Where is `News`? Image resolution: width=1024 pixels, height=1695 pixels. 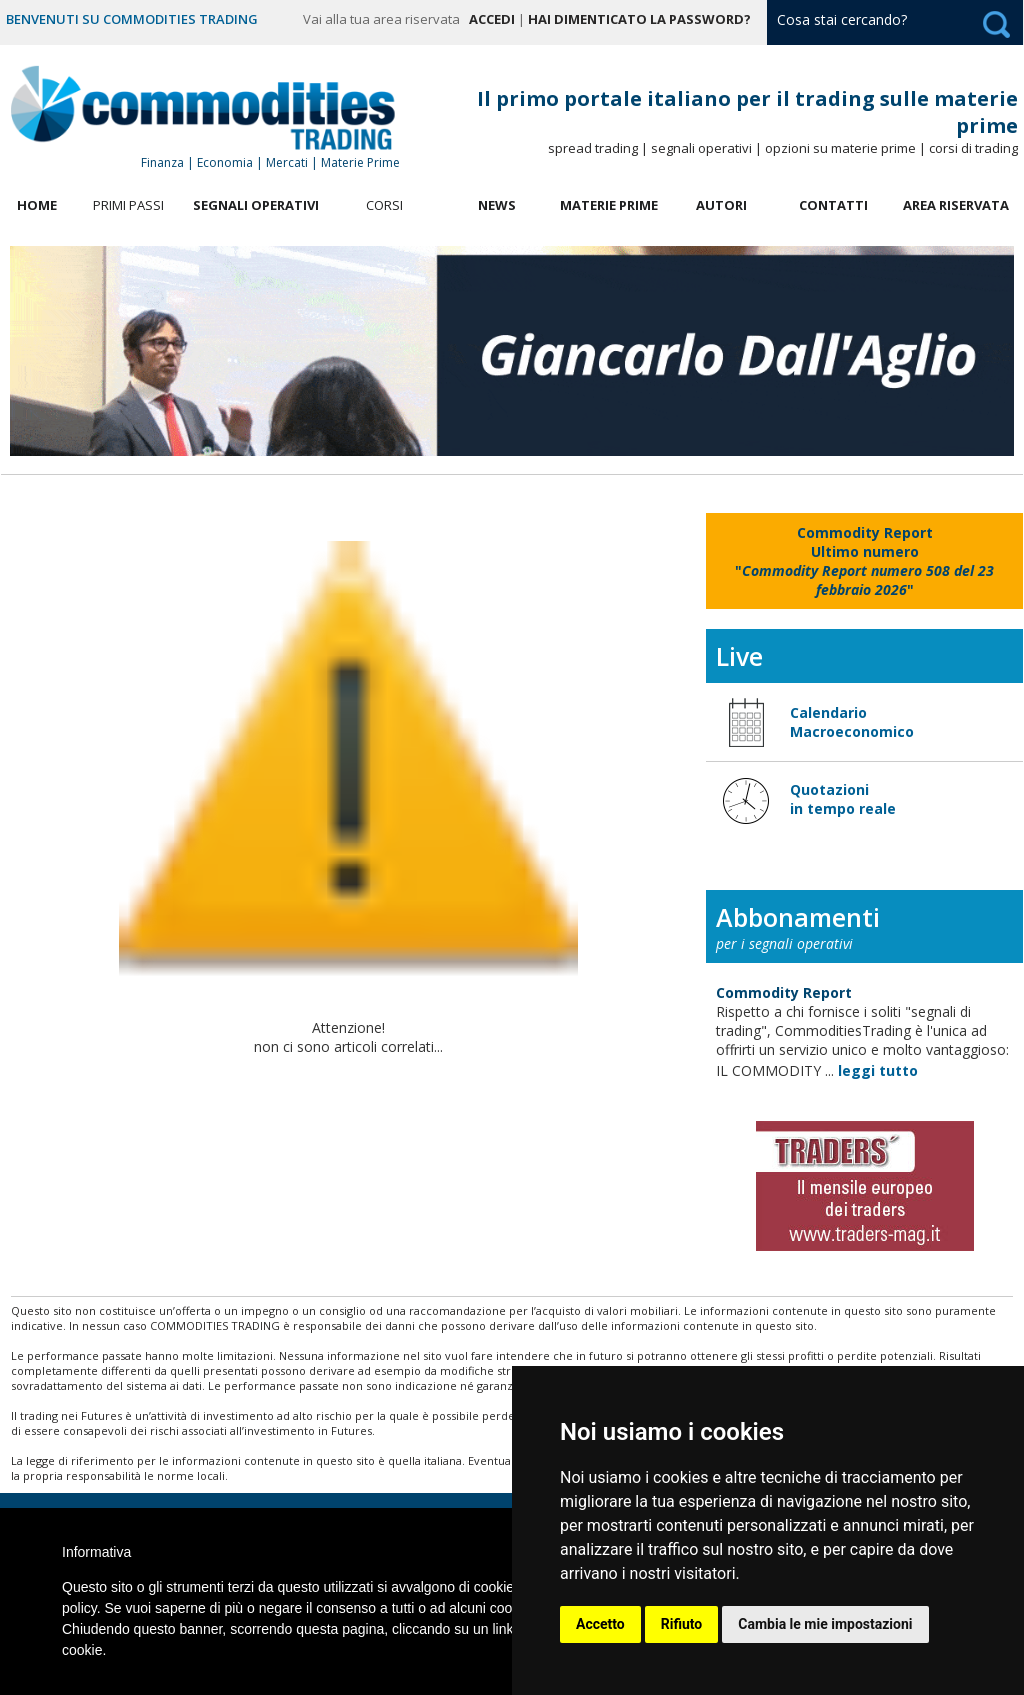
News is located at coordinates (497, 205).